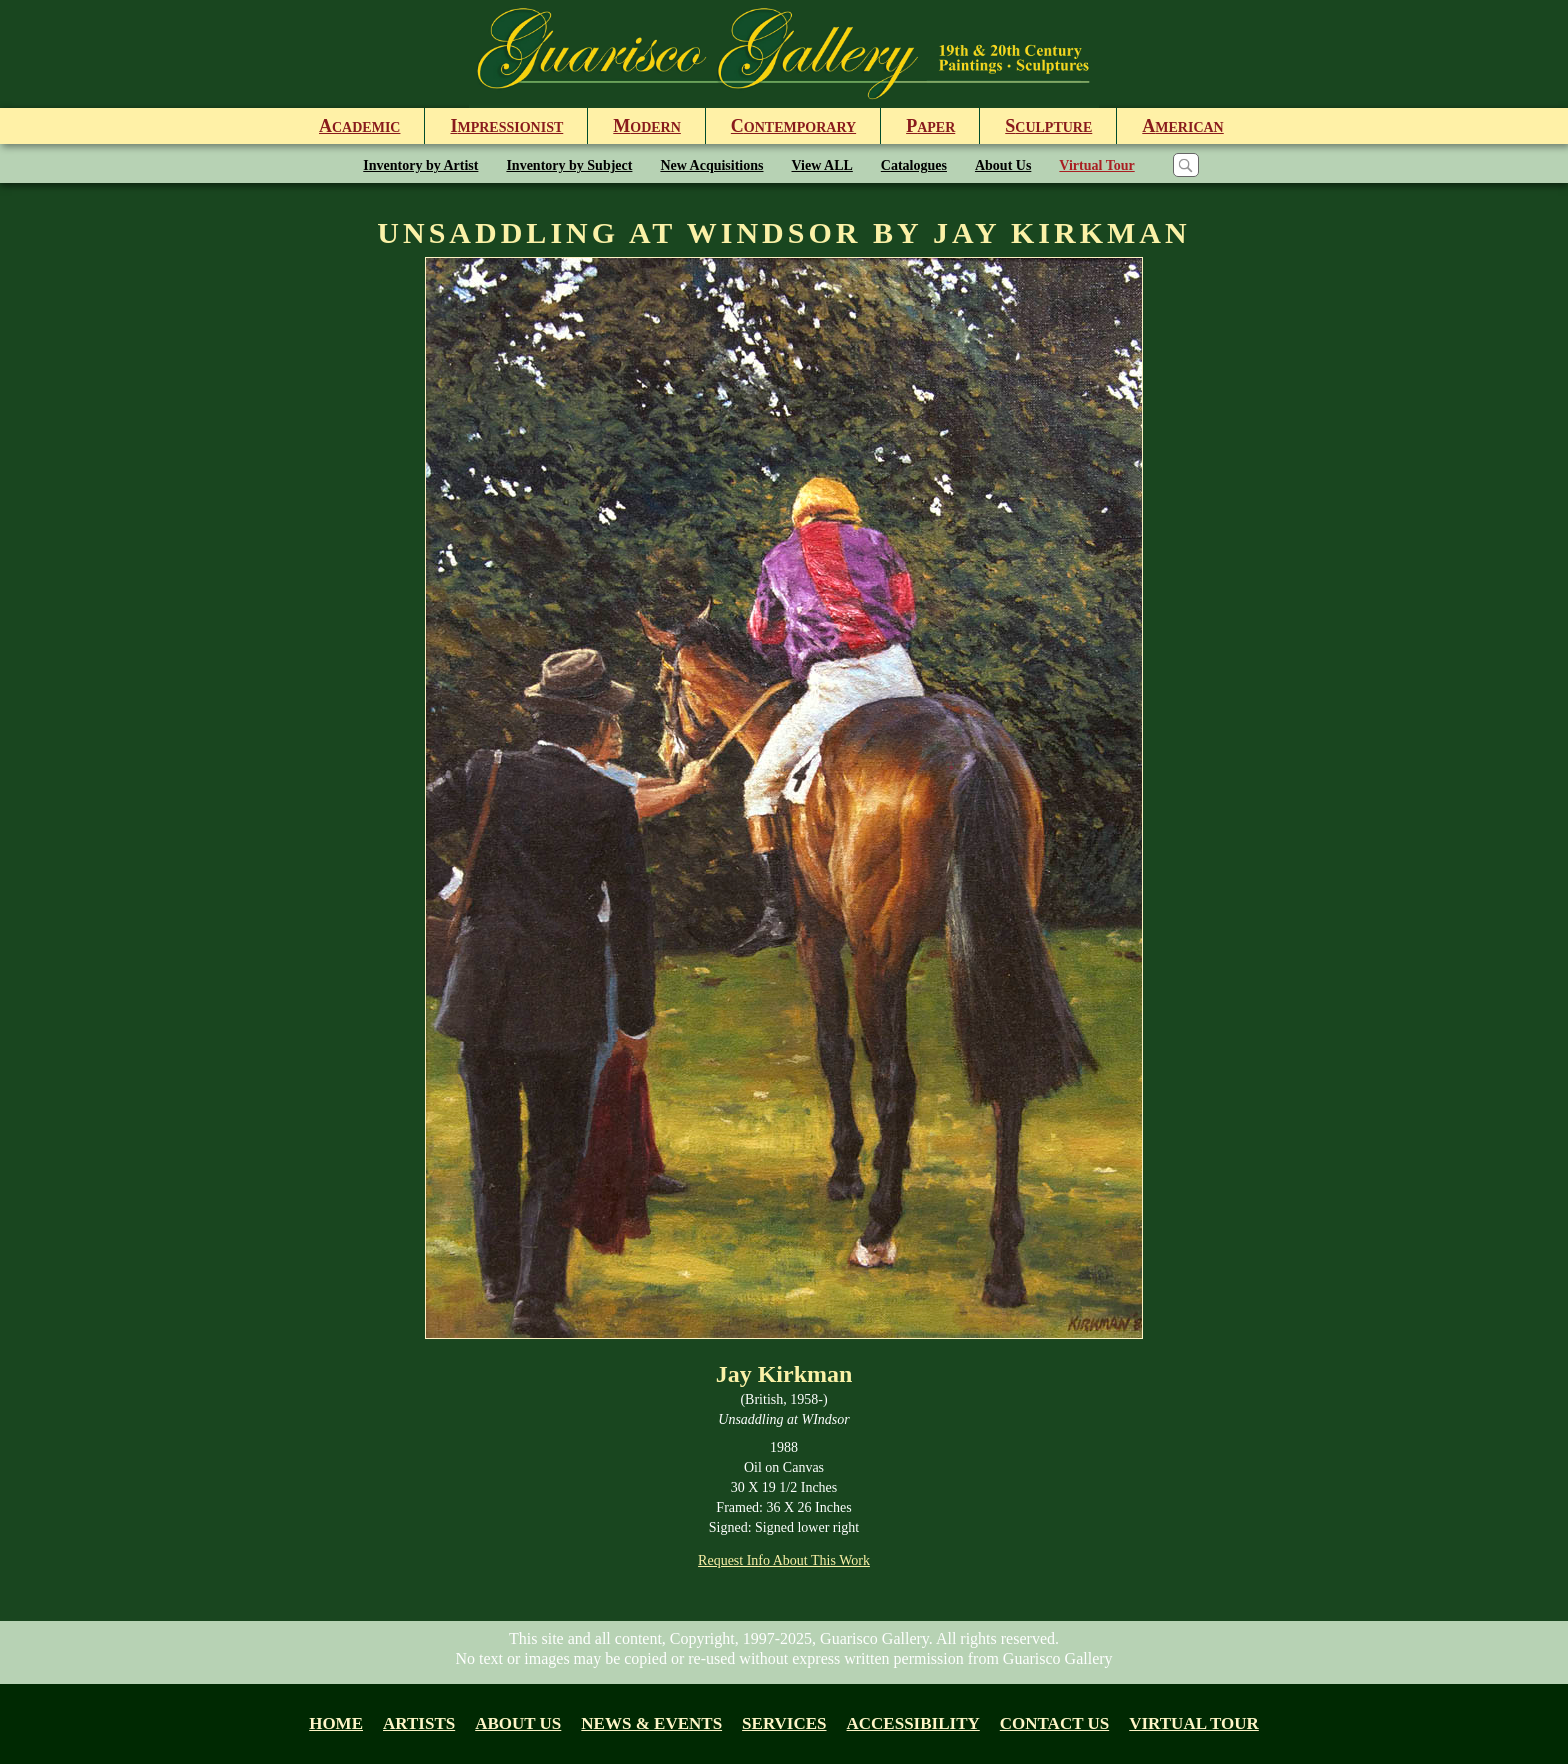 This screenshot has height=1764, width=1568. I want to click on Virtual Tour, so click(1096, 165).